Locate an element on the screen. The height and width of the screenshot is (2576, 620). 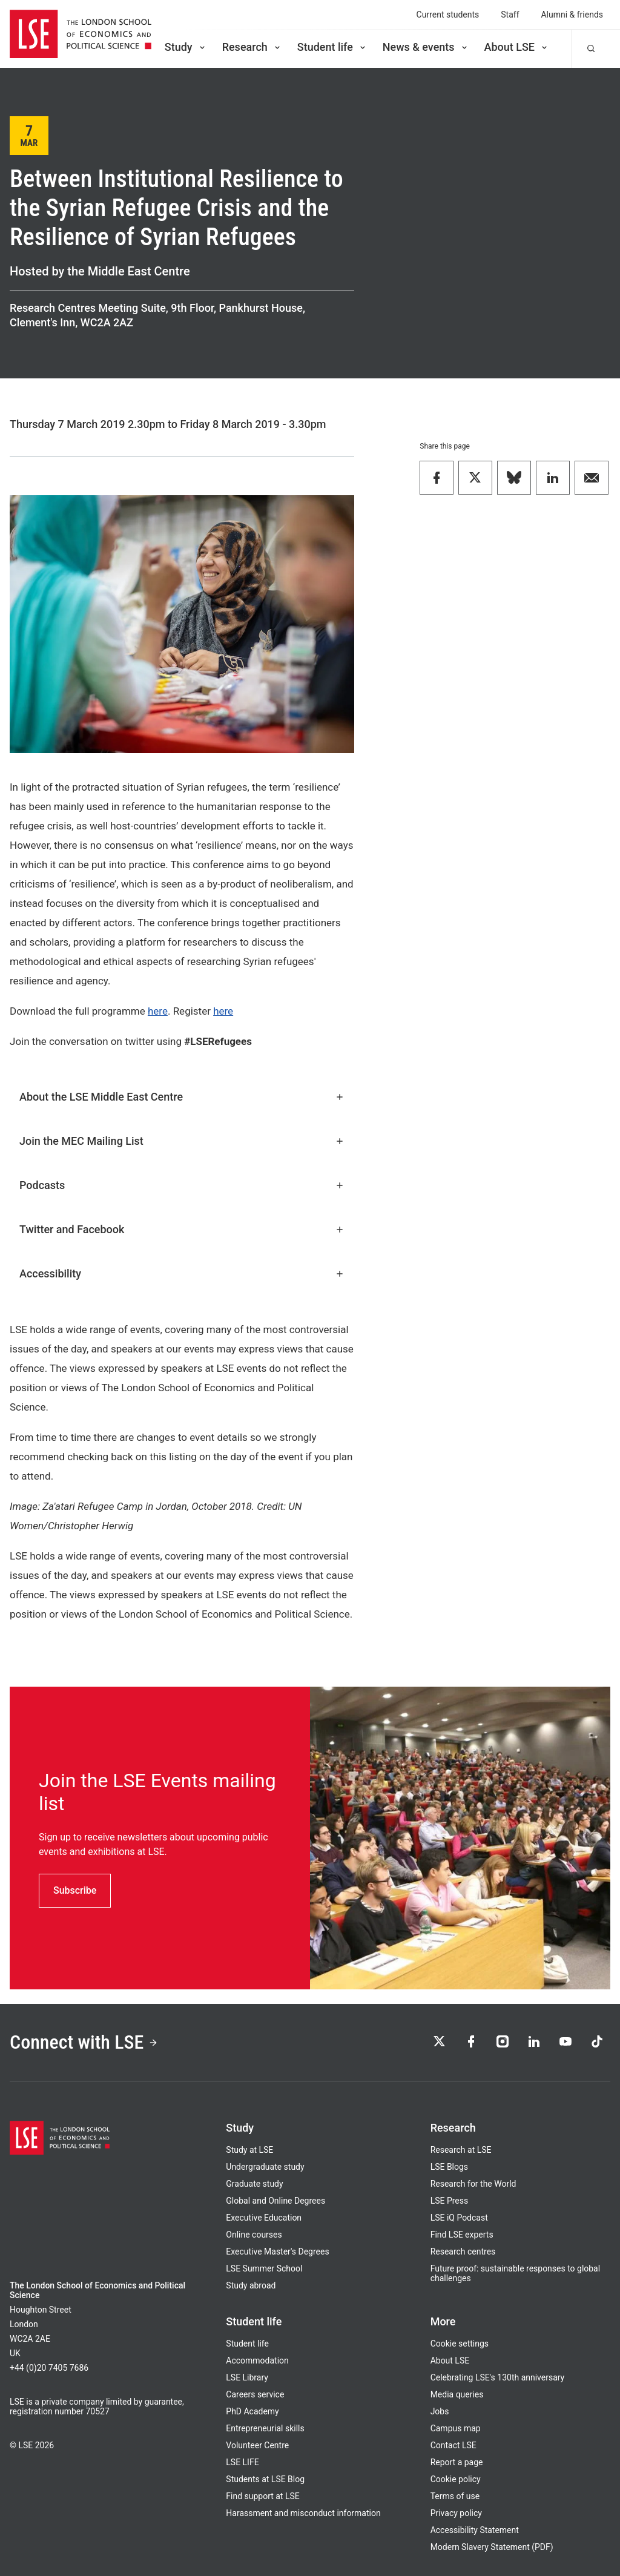
Modern Slavery Statement (PDF) is located at coordinates (491, 2547).